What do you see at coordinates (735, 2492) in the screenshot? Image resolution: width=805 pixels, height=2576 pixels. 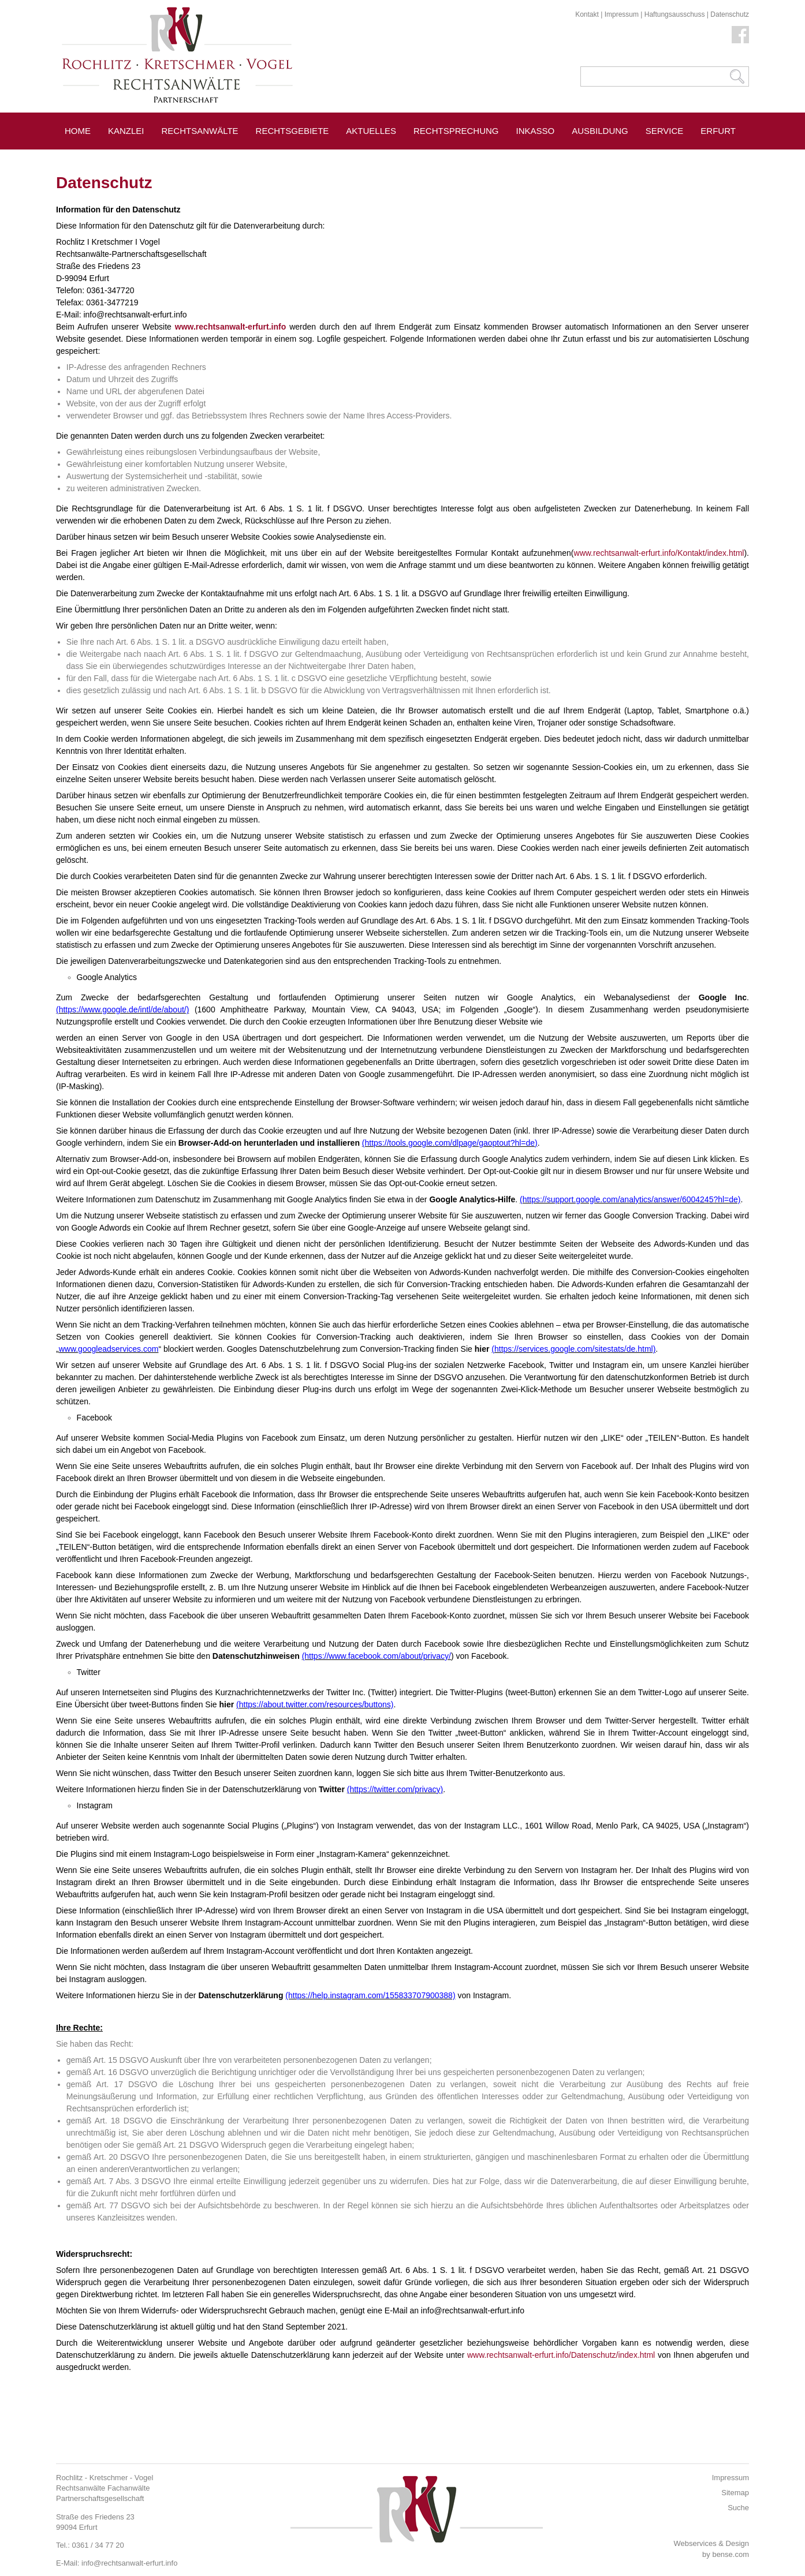 I see `Sitemap` at bounding box center [735, 2492].